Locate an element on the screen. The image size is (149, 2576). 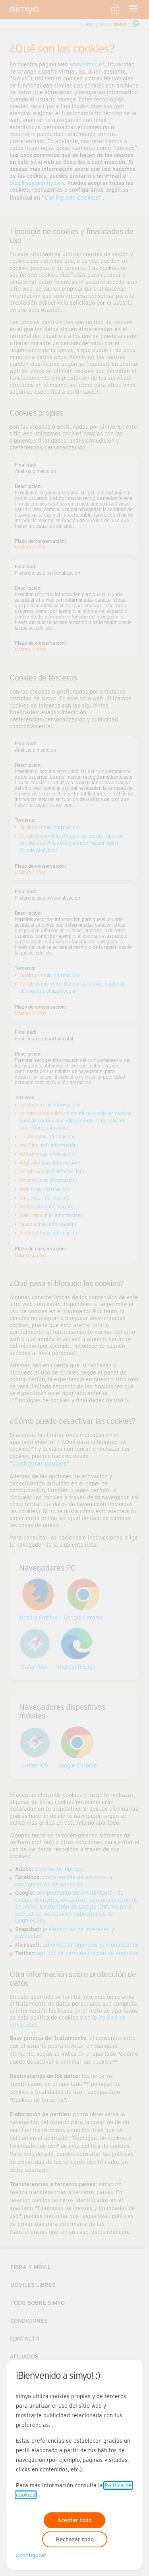
Aceptar todo is located at coordinates (74, 2520).